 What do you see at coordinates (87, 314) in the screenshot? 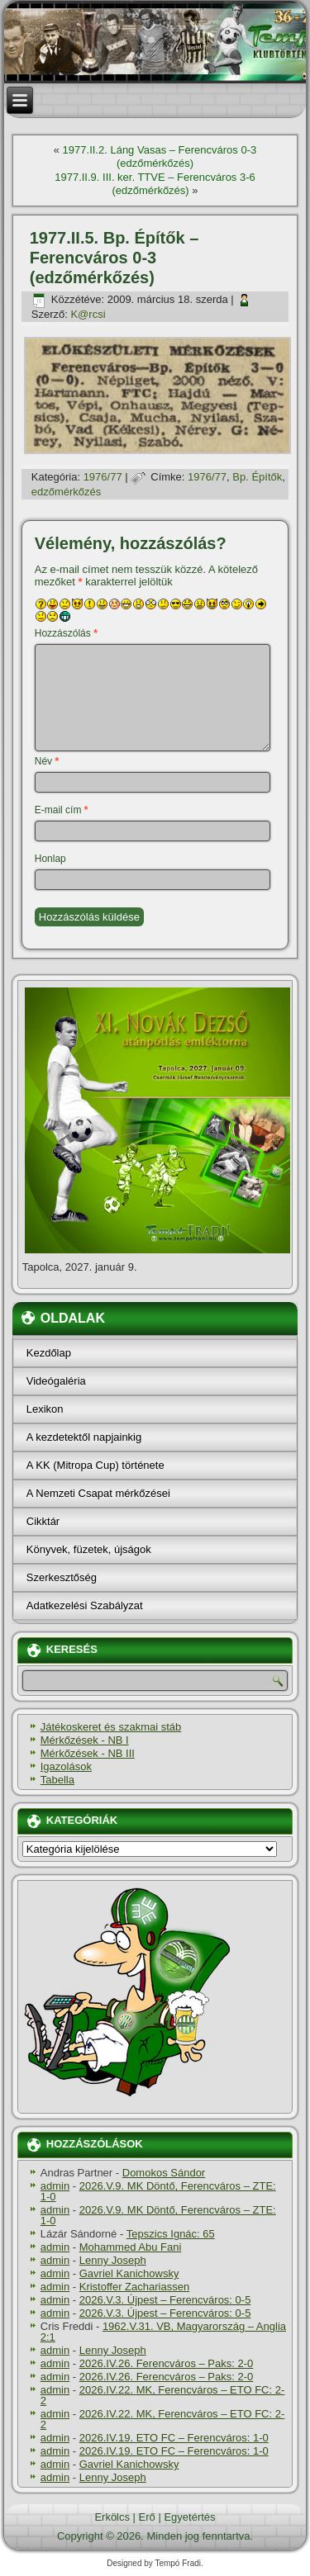
I see `K@rcsi` at bounding box center [87, 314].